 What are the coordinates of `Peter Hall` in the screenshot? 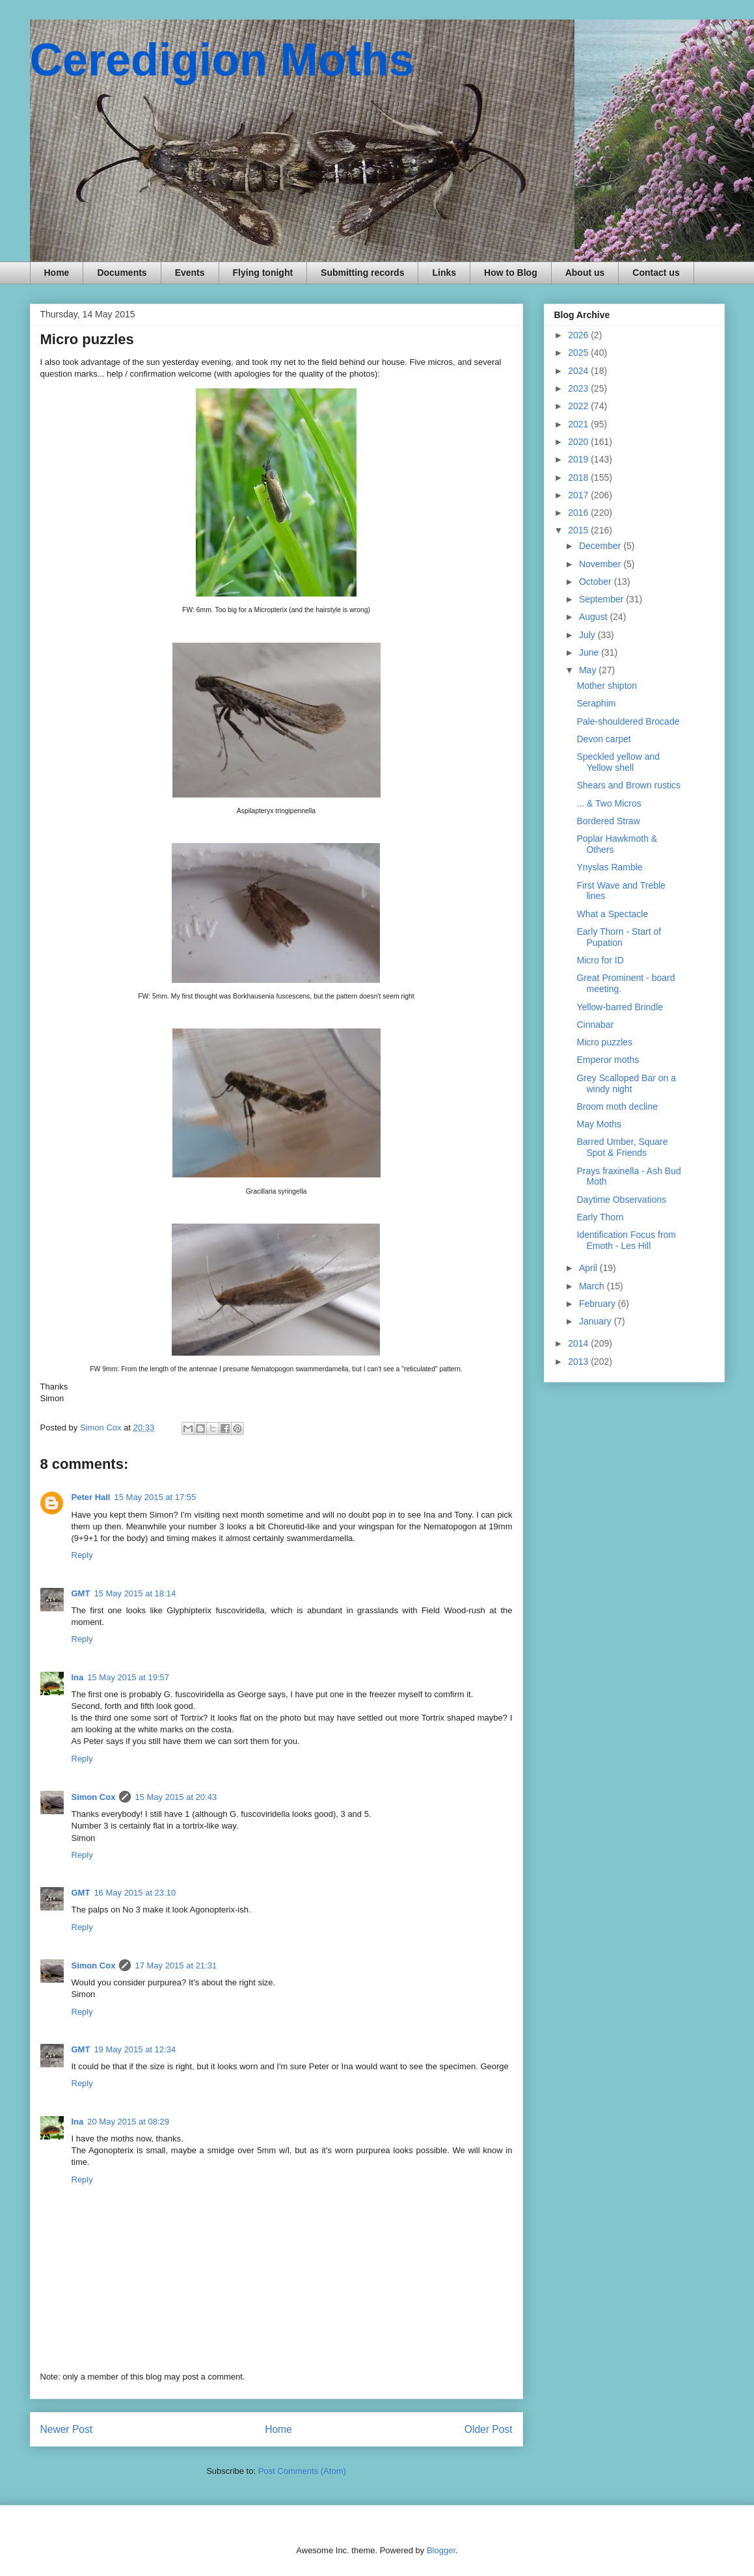 It's located at (91, 1497).